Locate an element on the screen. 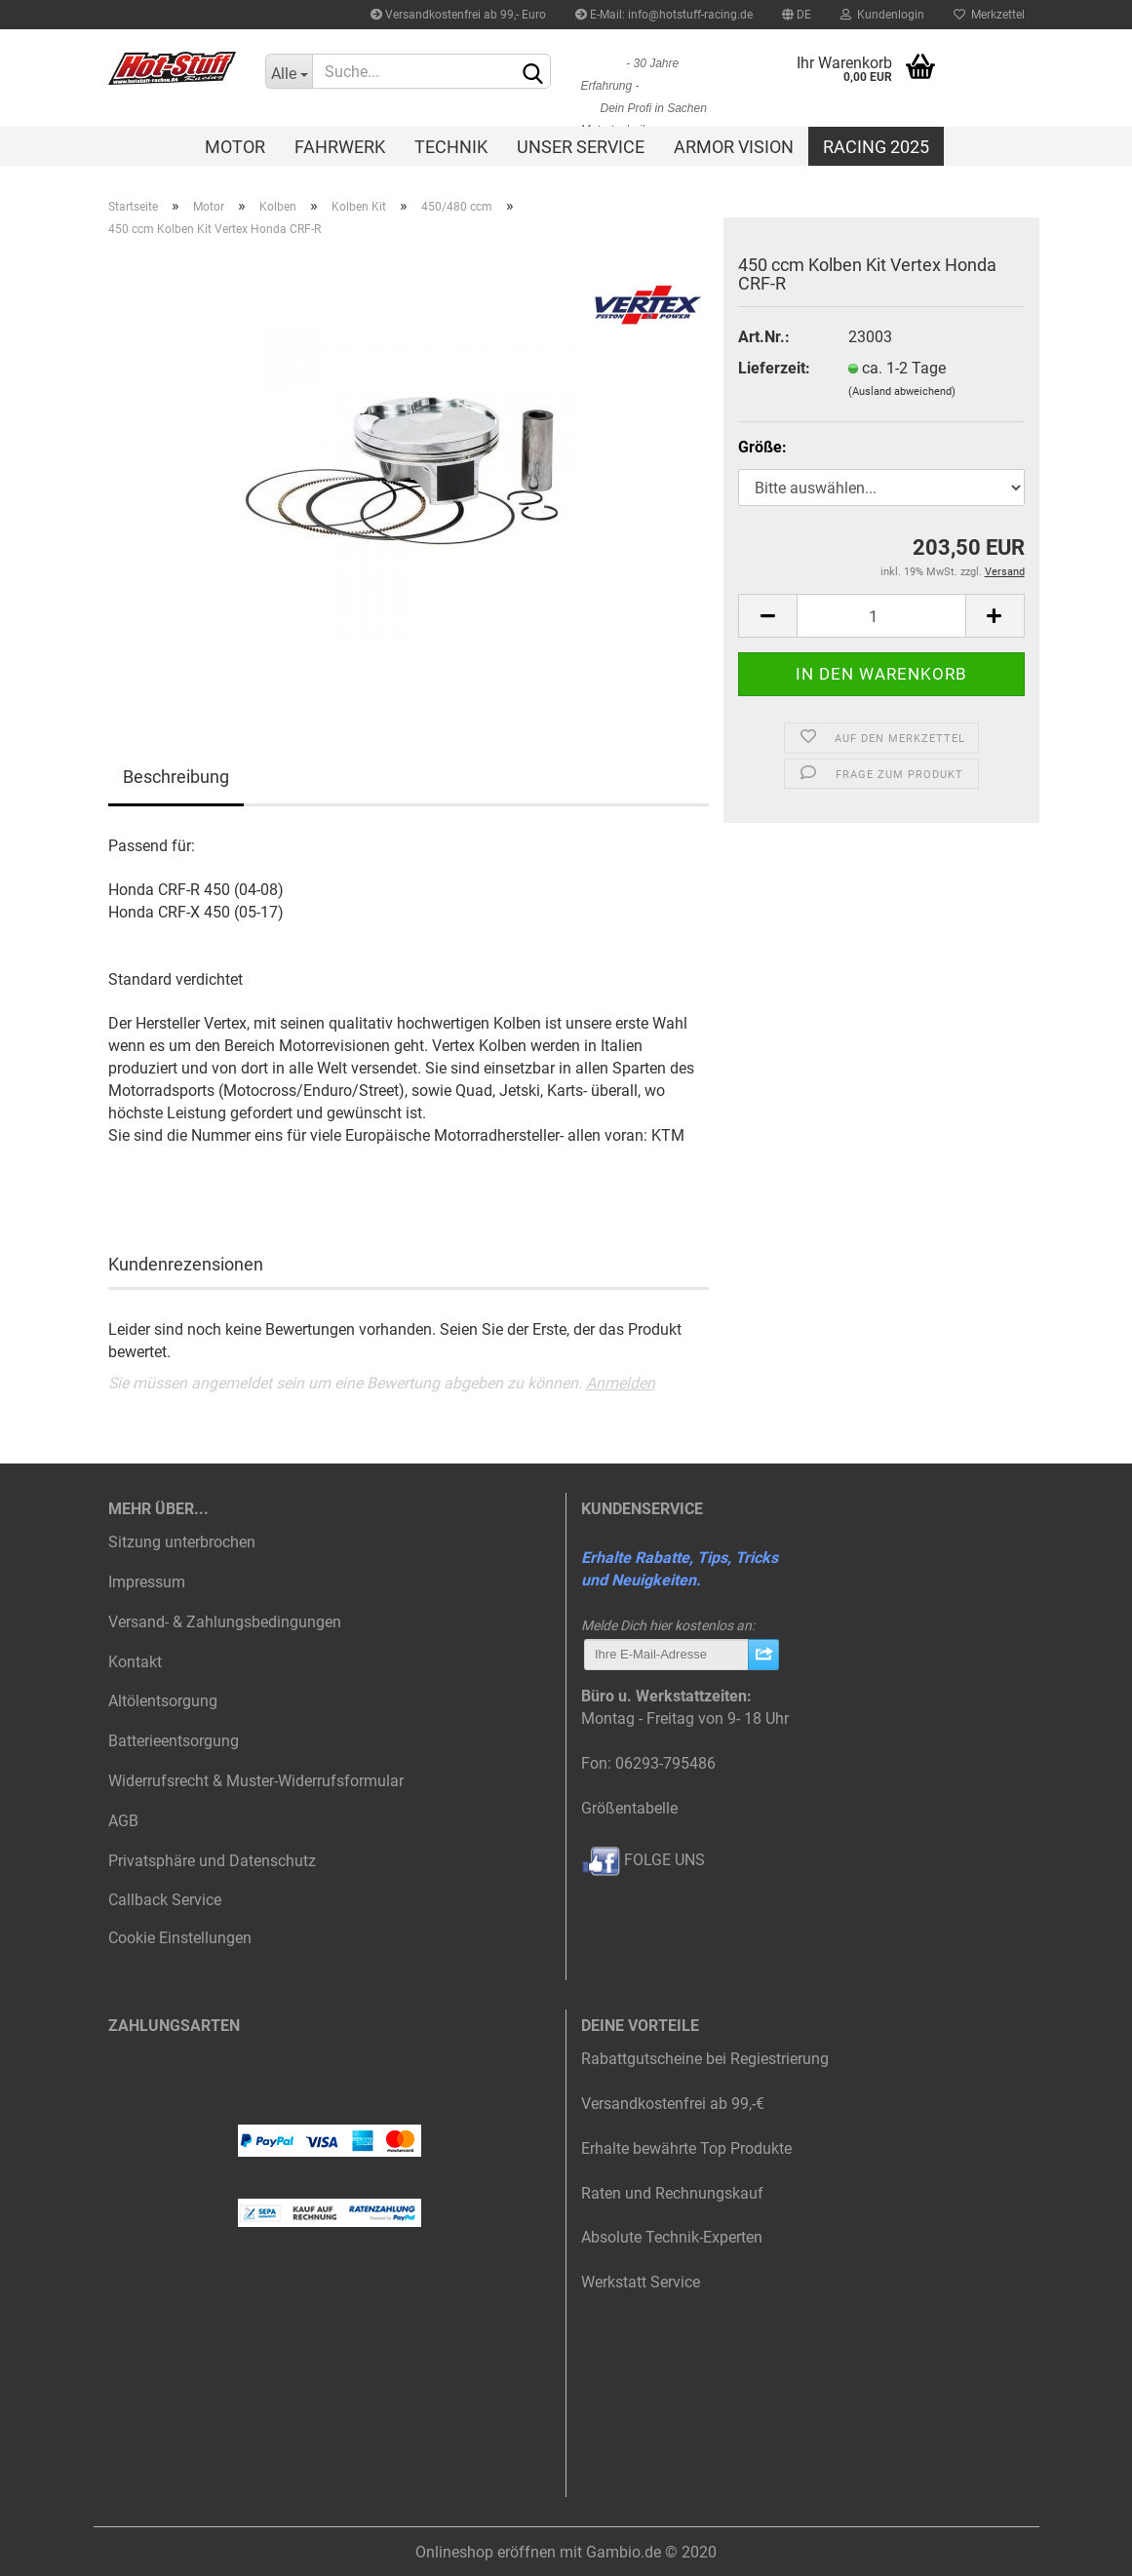 This screenshot has height=2576, width=1132. Altölentsorgung is located at coordinates (162, 1701).